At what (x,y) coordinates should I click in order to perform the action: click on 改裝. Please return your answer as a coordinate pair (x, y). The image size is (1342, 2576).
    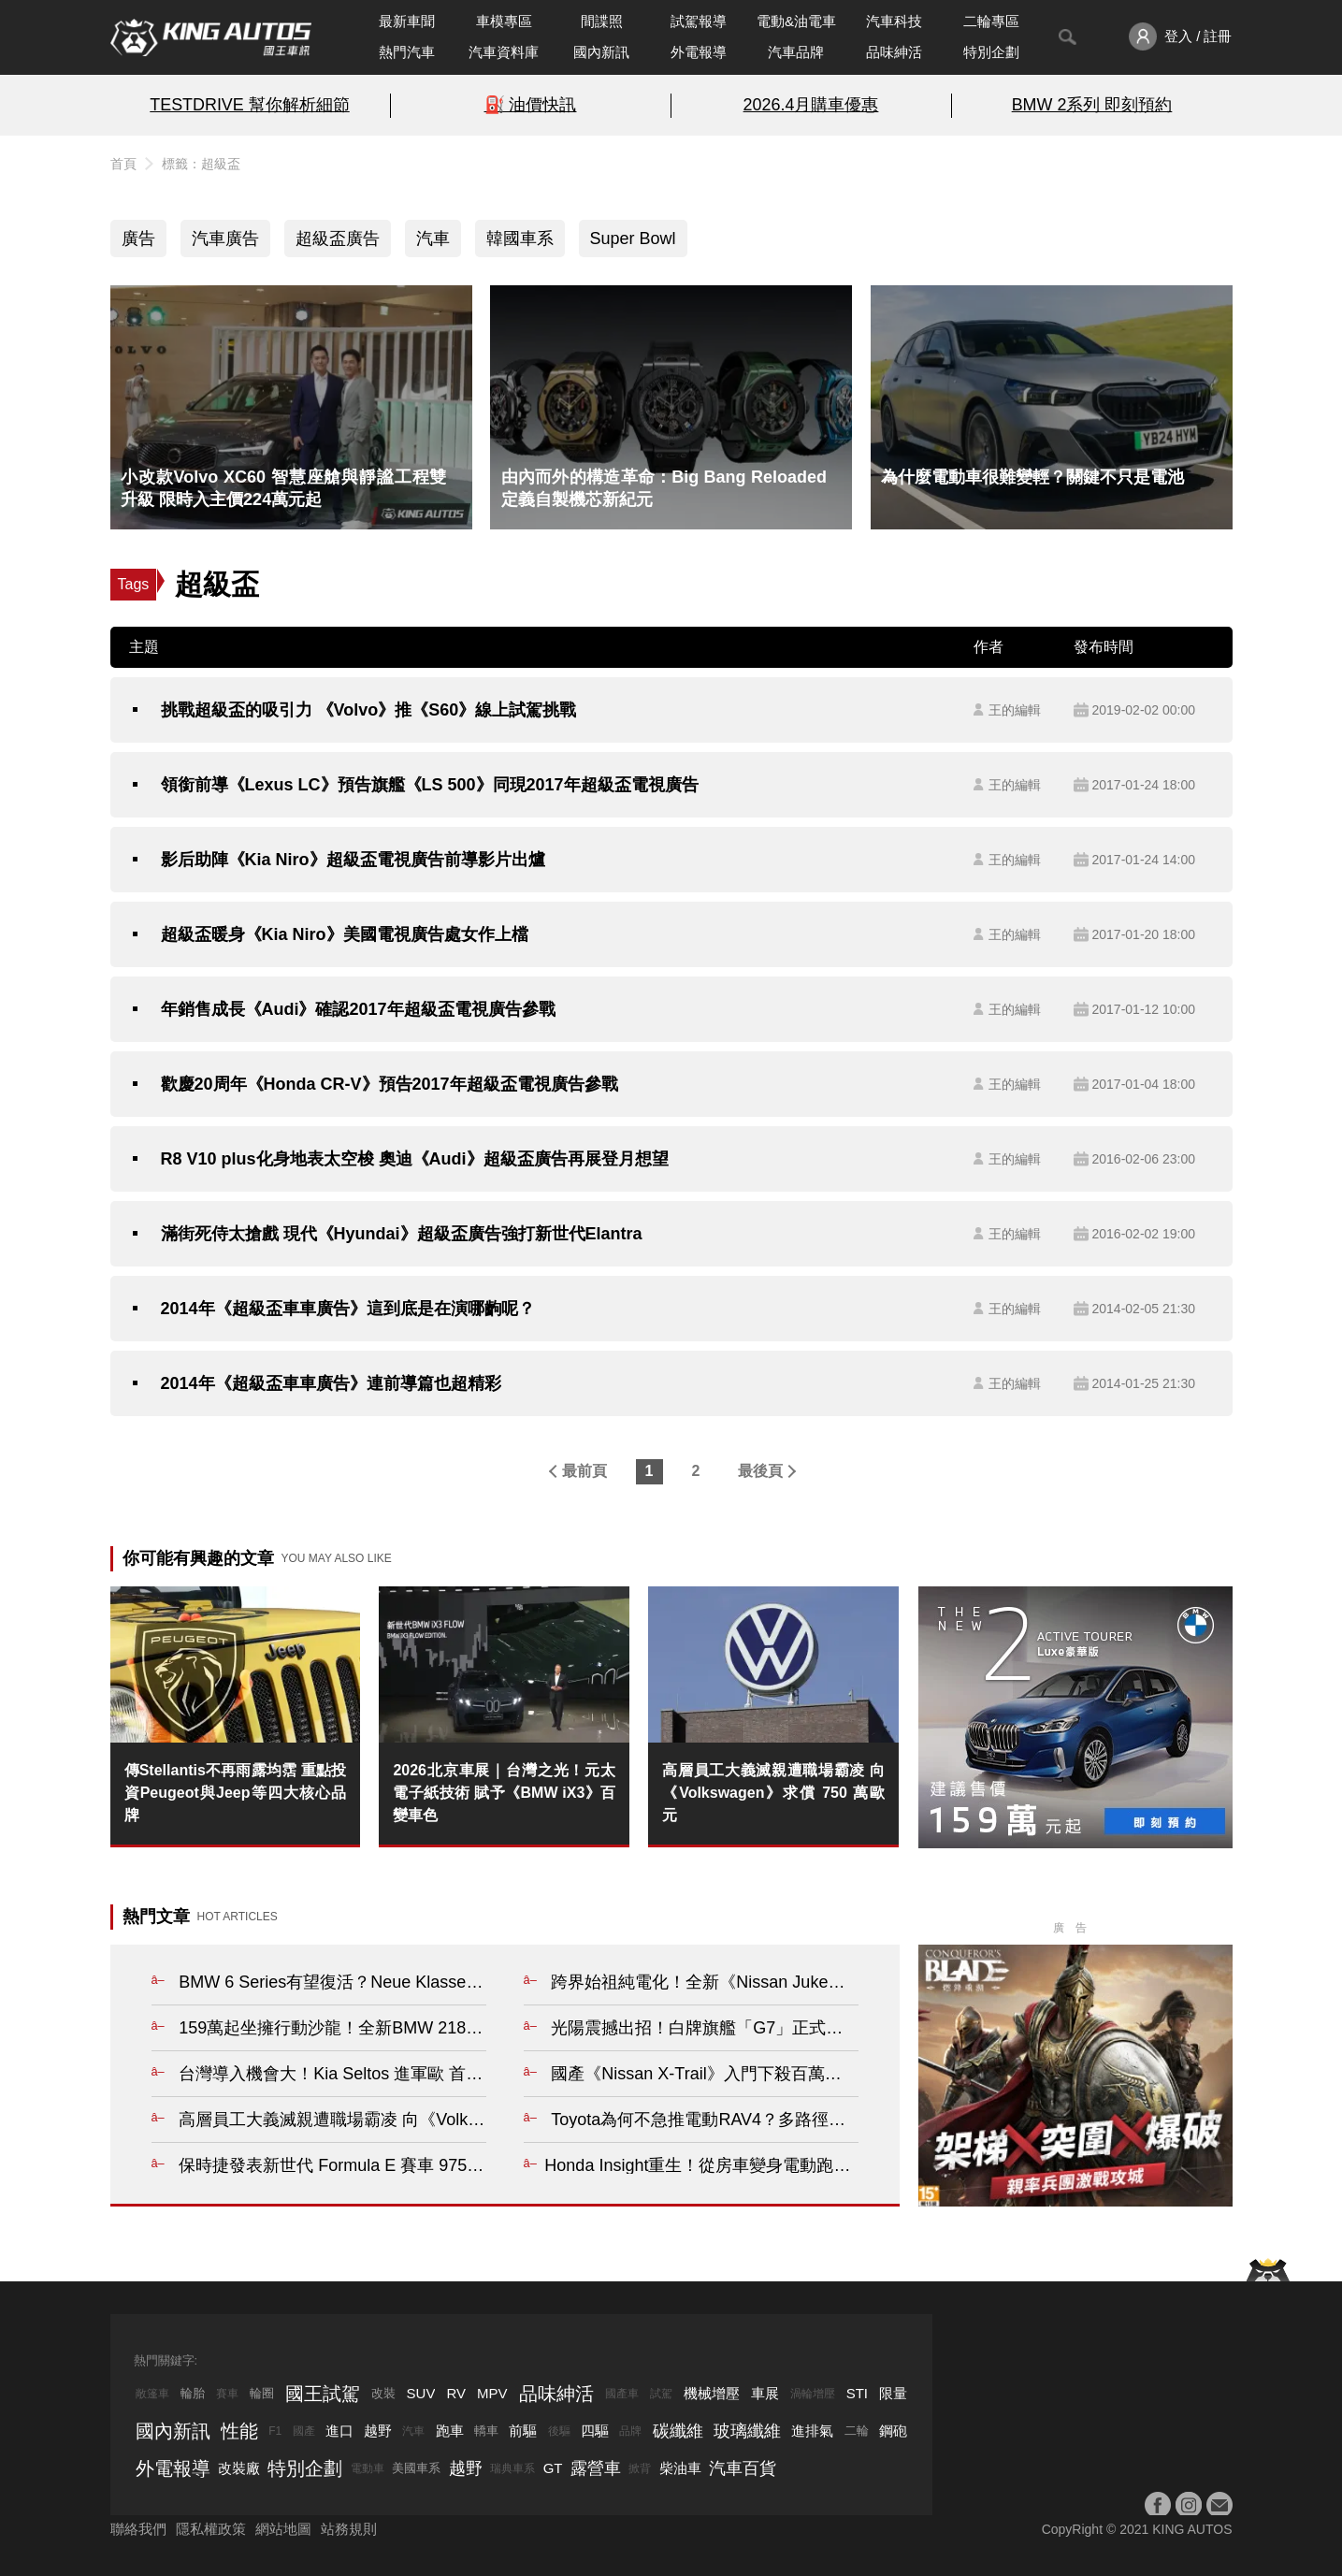
    Looking at the image, I should click on (383, 2393).